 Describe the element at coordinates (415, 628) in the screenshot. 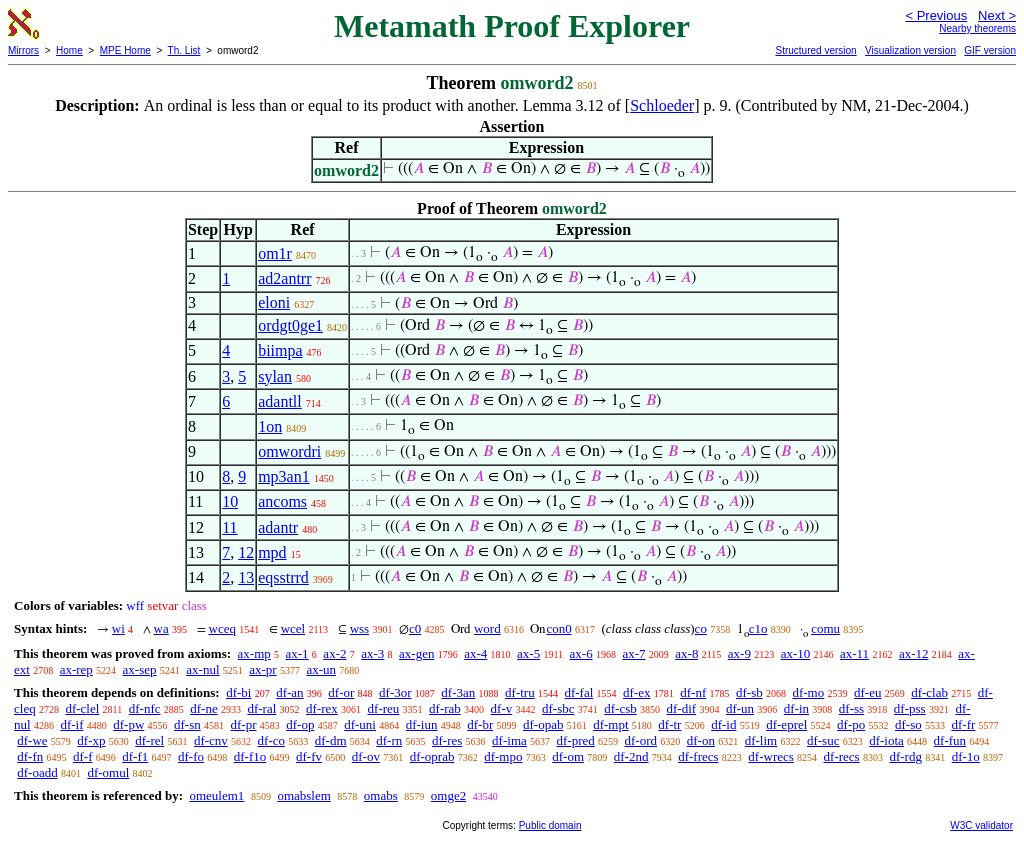

I see `c0` at that location.